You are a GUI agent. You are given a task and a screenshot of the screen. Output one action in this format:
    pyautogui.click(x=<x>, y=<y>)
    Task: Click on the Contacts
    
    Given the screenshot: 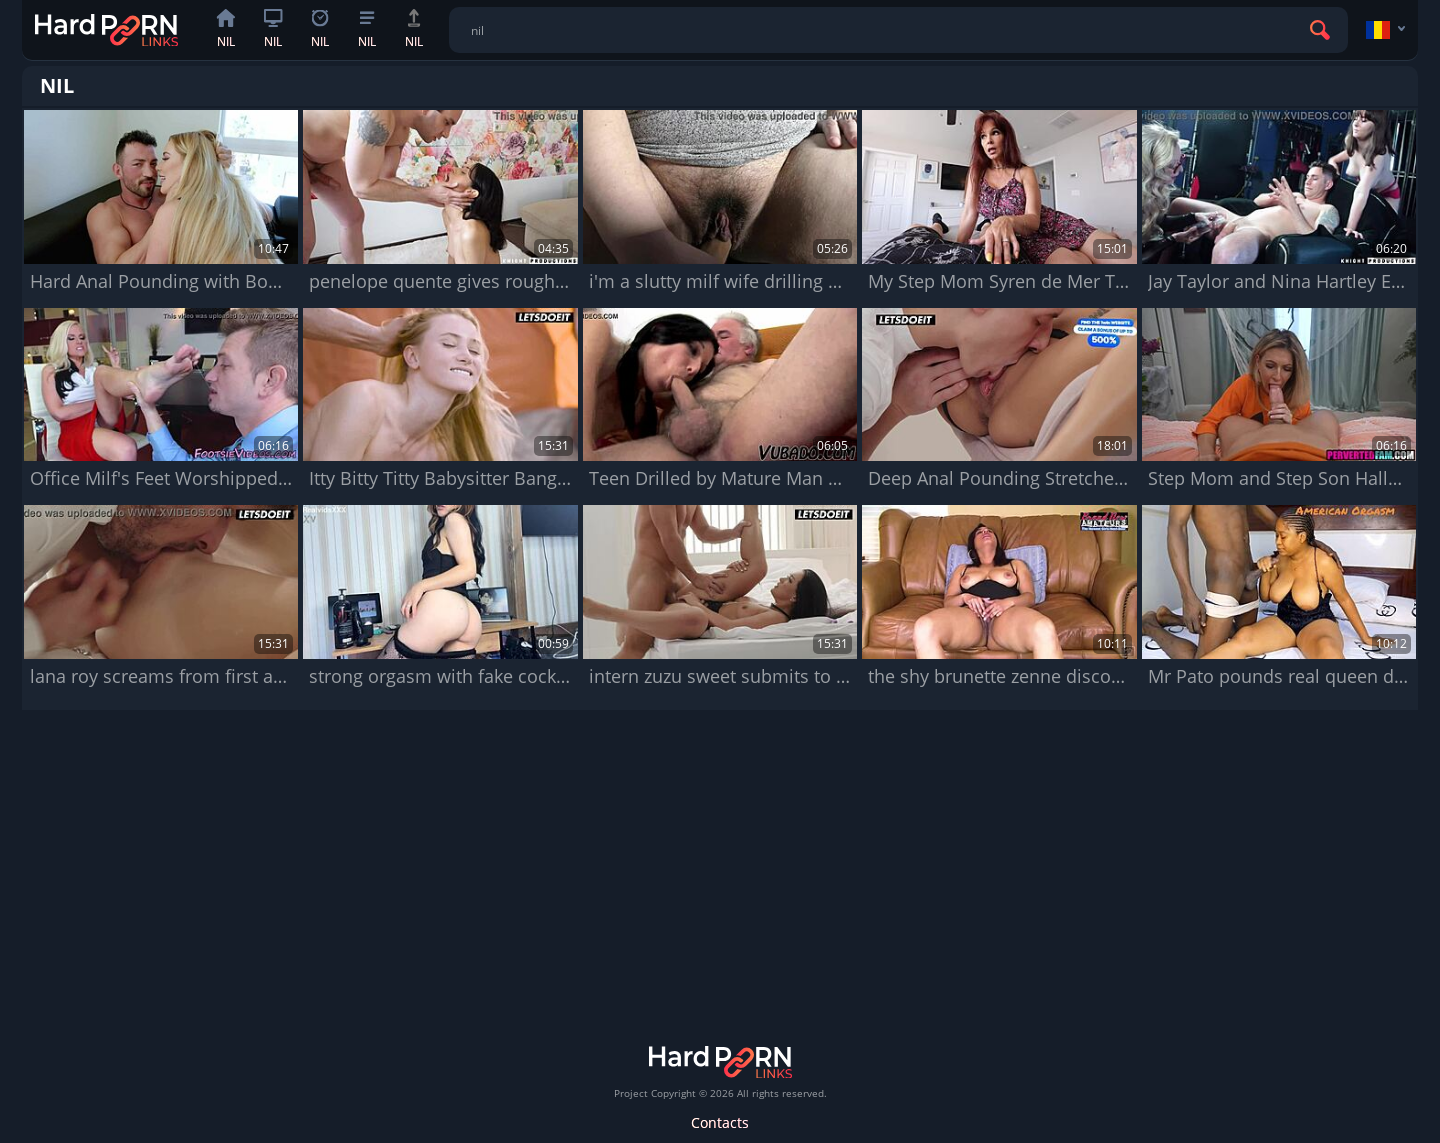 What is the action you would take?
    pyautogui.click(x=720, y=1122)
    